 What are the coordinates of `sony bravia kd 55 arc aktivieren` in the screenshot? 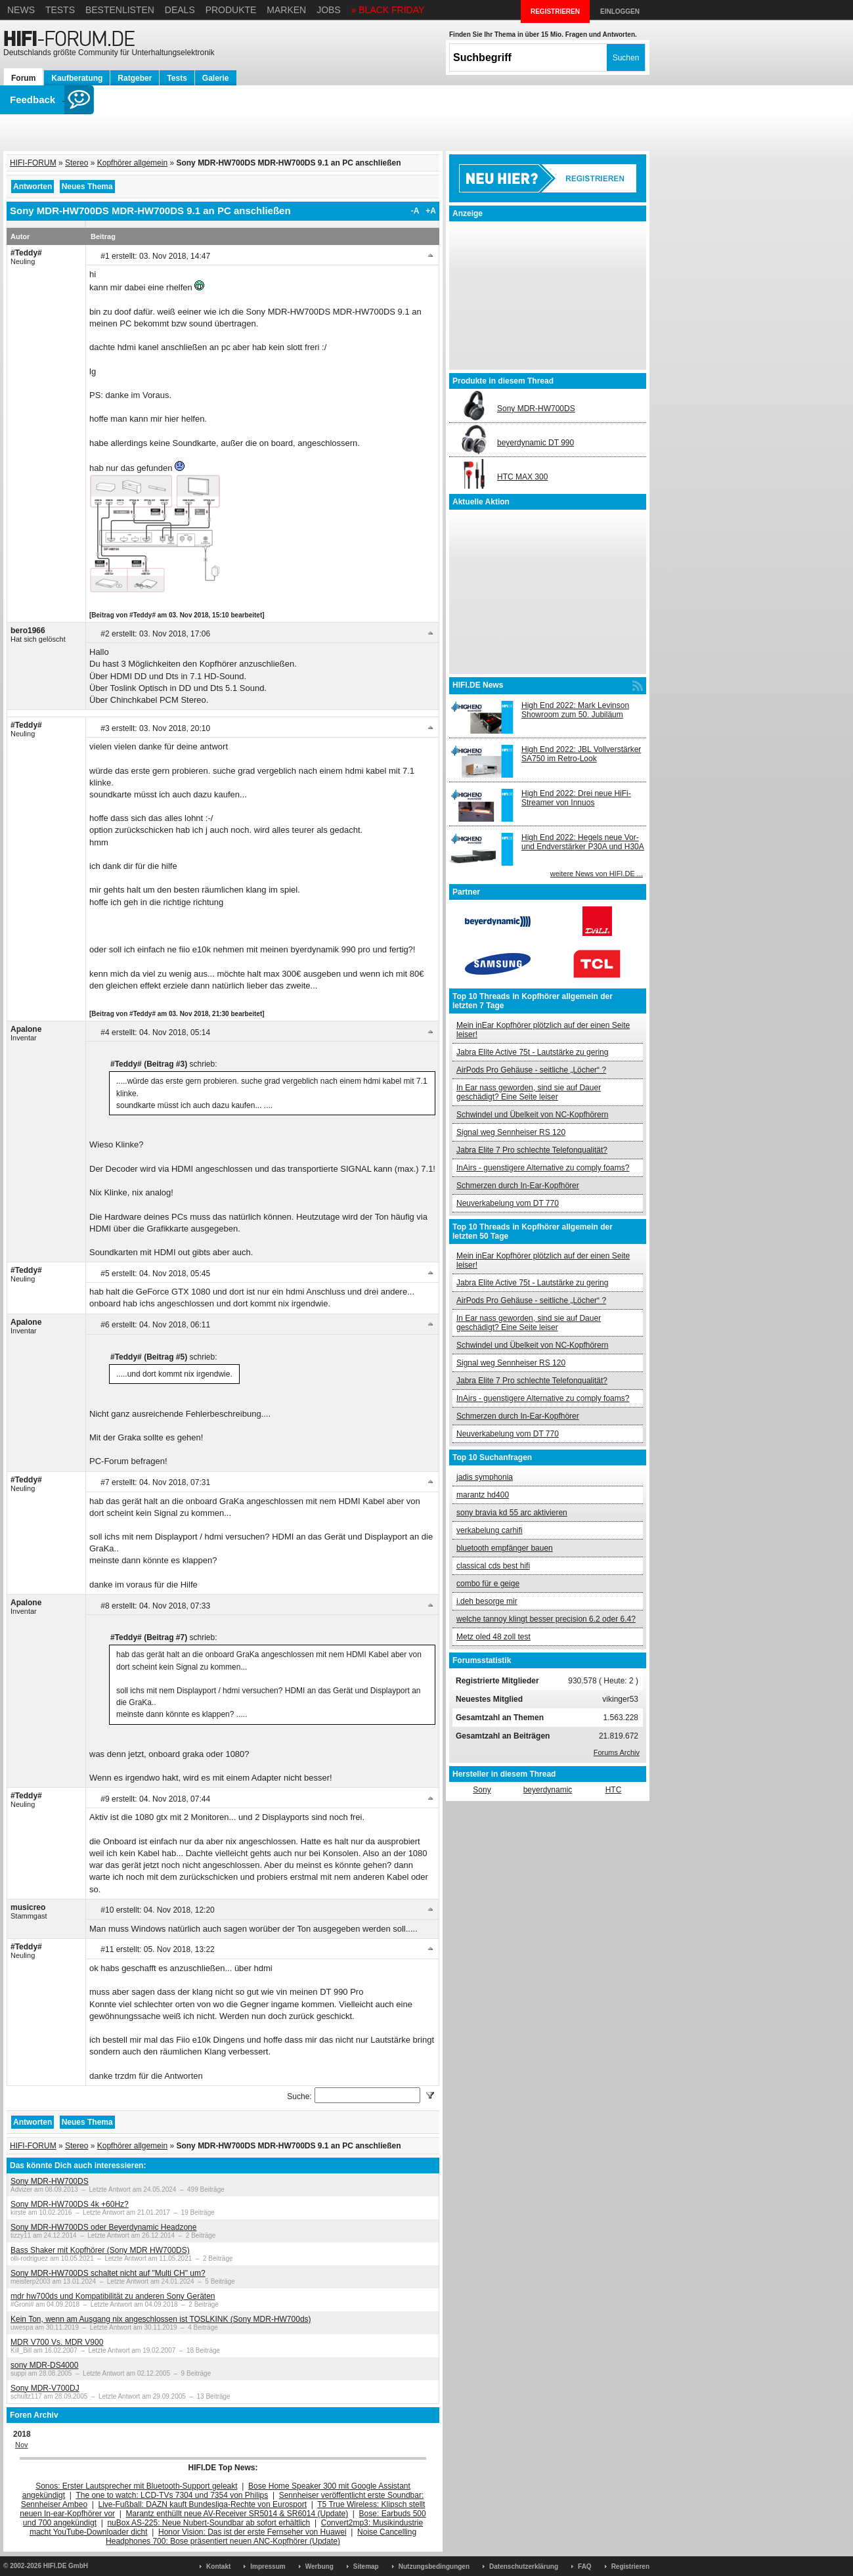 It's located at (511, 1512).